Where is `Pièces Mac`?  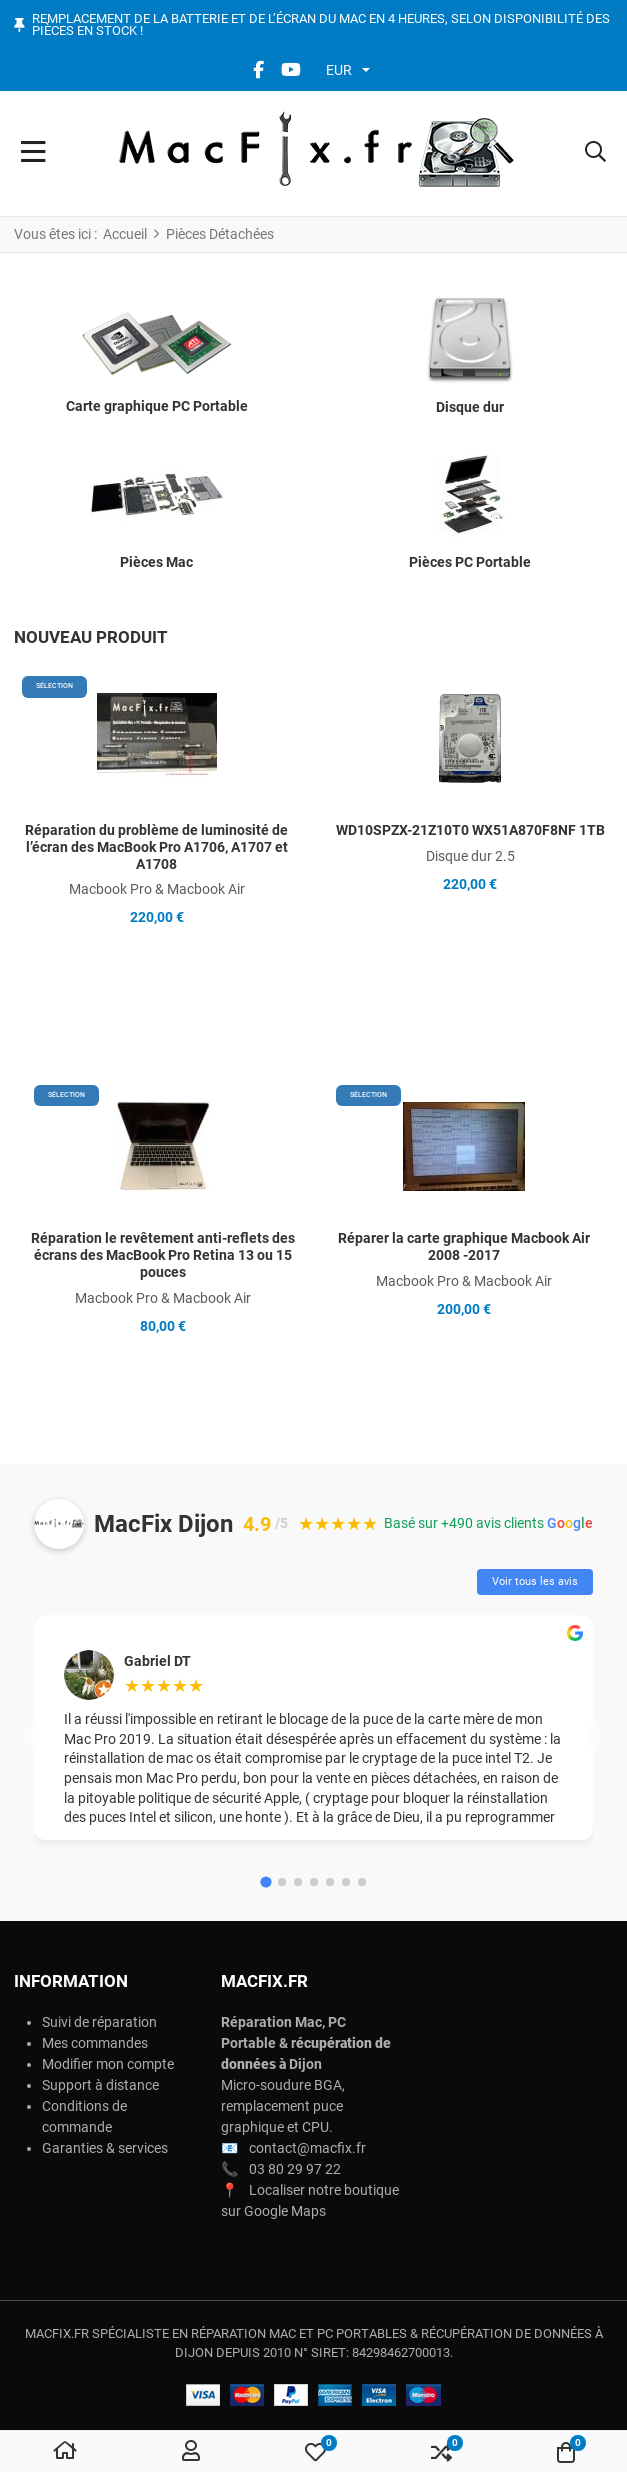
Pièces Mac is located at coordinates (156, 562).